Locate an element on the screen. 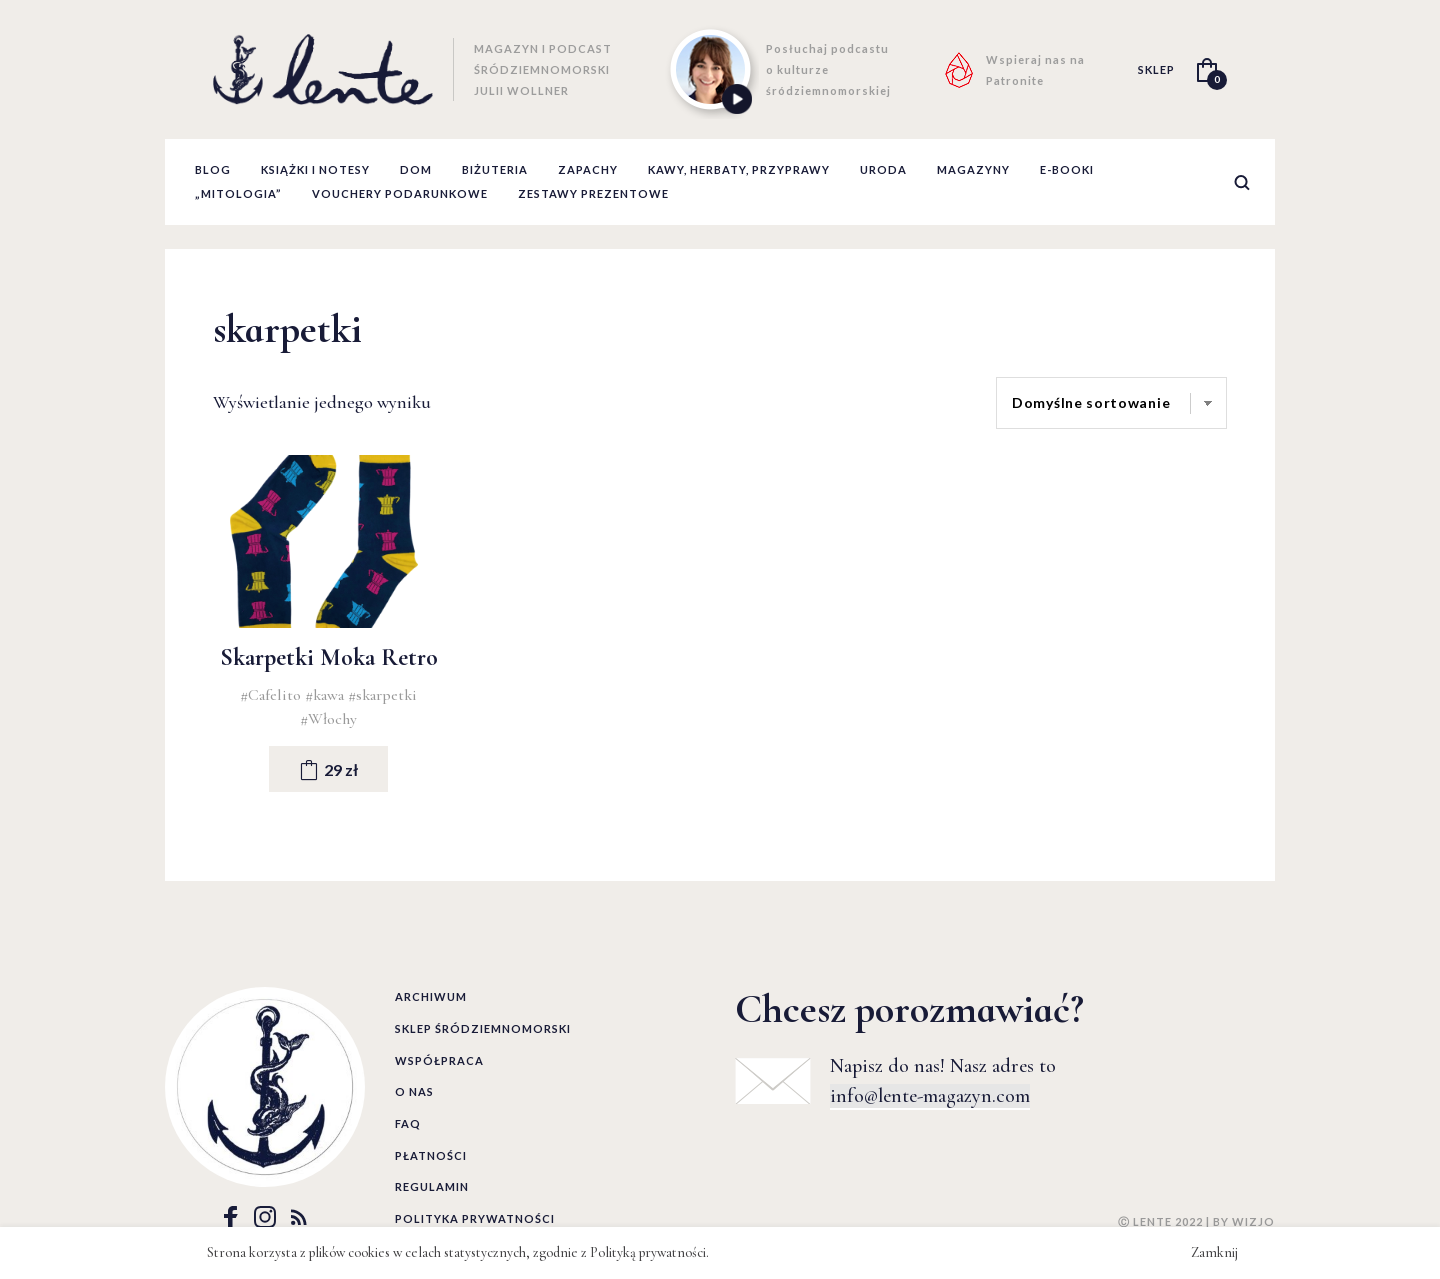 The image size is (1440, 1279). E-booki is located at coordinates (1067, 169).